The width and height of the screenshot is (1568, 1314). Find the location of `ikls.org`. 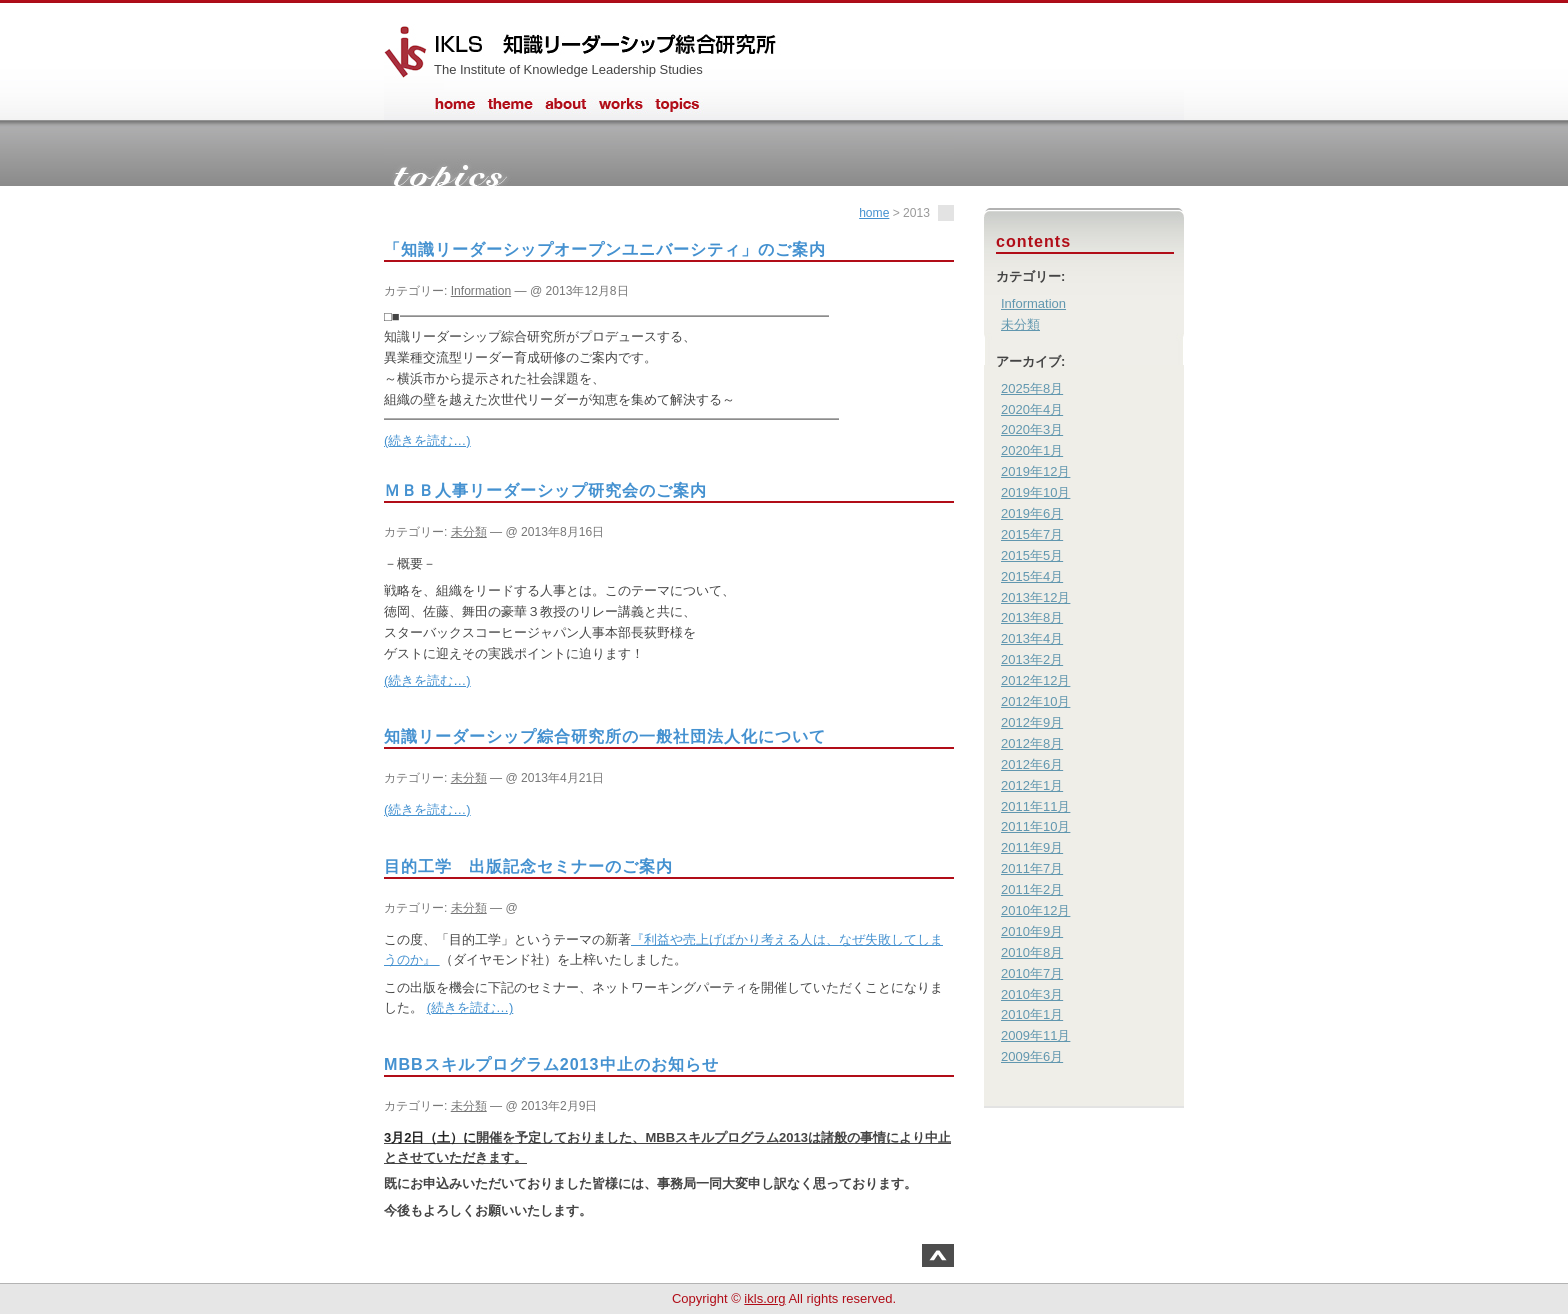

ikls.org is located at coordinates (764, 1298).